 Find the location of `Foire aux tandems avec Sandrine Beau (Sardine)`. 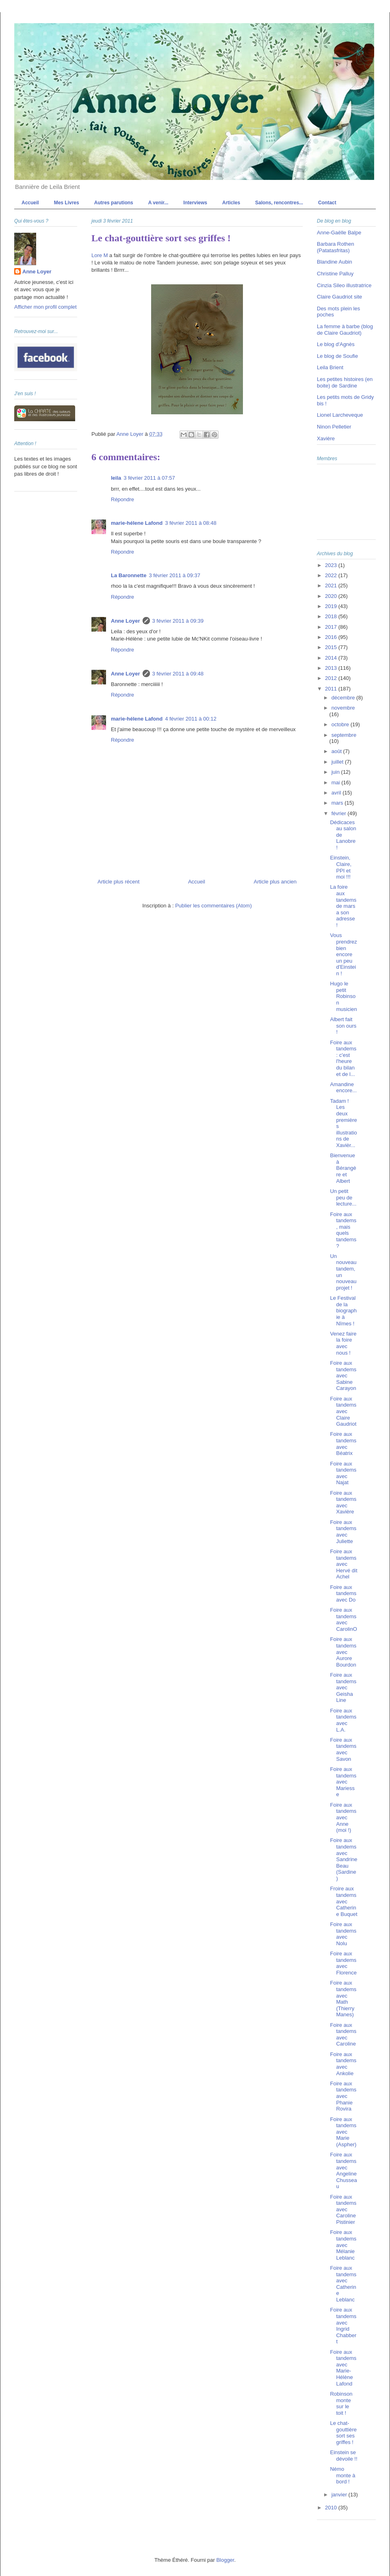

Foire aux tandems avec Sandrine Beau (Sardine) is located at coordinates (343, 1859).